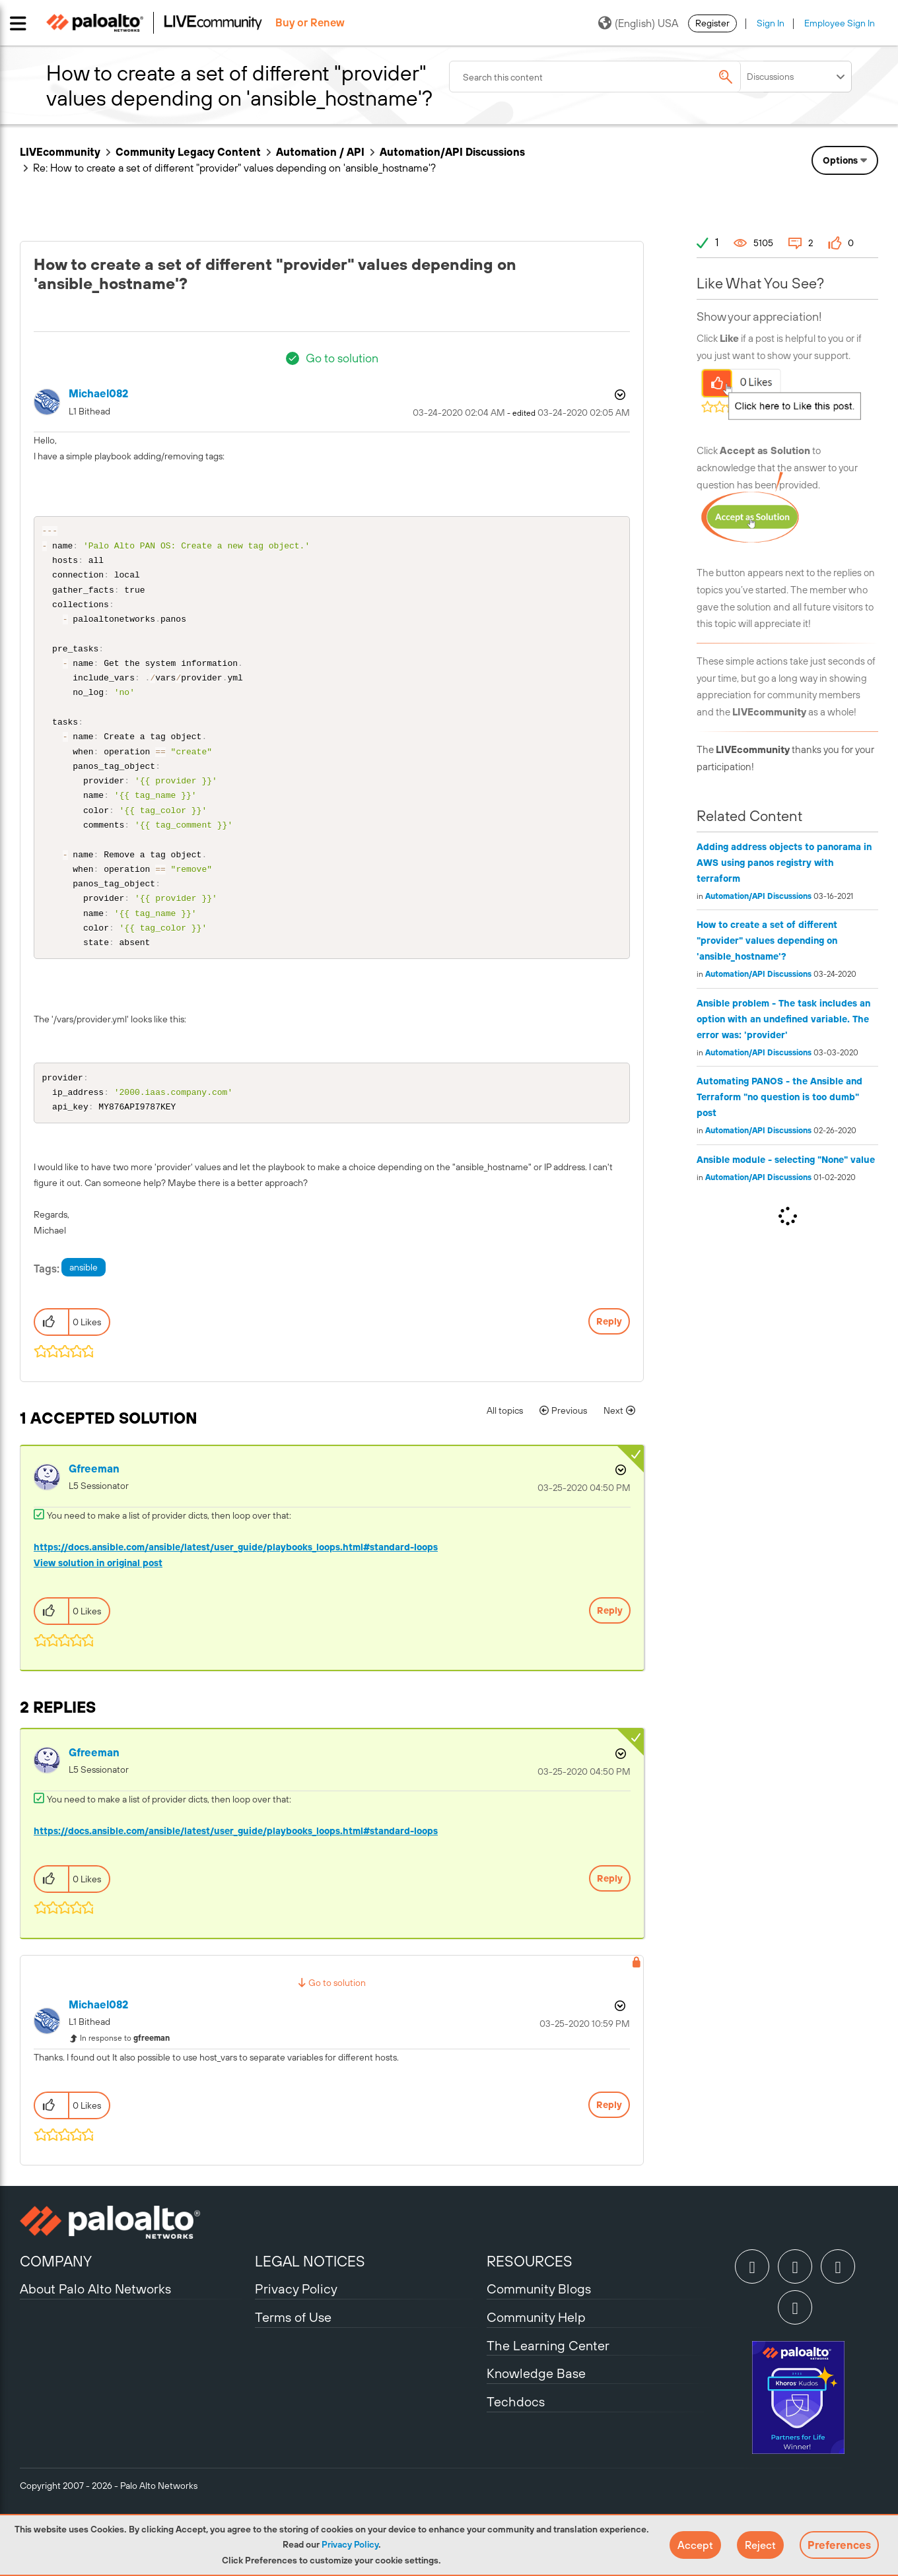 The height and width of the screenshot is (2576, 898). I want to click on Reply [Reply to comment], so click(610, 1652).